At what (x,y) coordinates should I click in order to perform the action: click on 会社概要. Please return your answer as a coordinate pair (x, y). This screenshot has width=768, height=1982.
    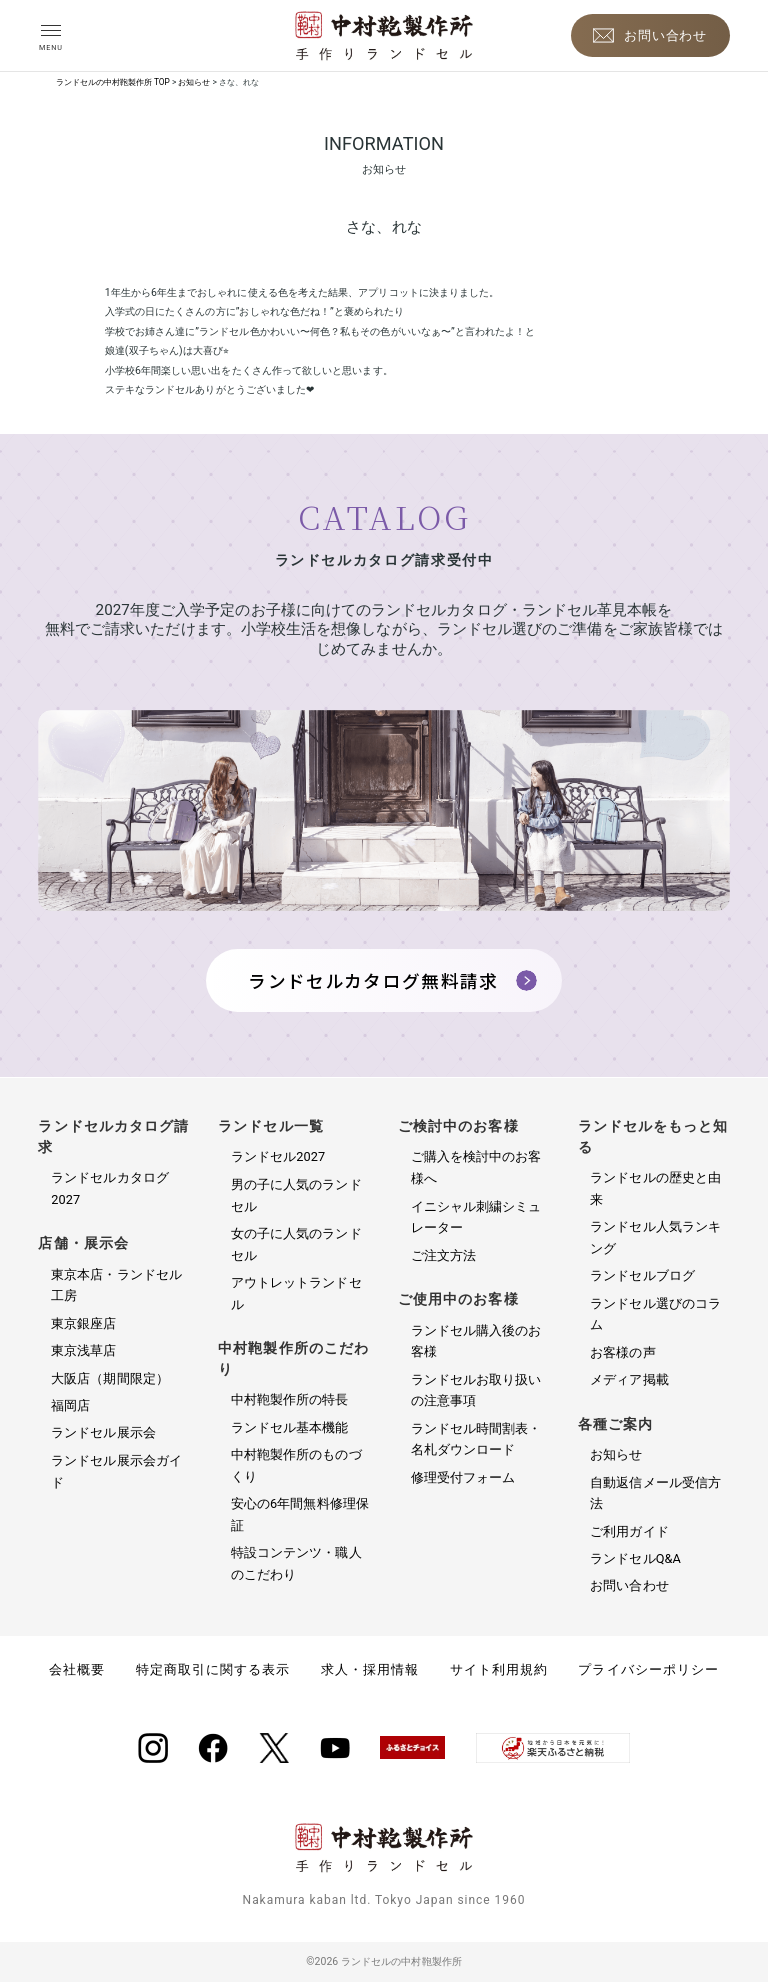
    Looking at the image, I should click on (77, 1669).